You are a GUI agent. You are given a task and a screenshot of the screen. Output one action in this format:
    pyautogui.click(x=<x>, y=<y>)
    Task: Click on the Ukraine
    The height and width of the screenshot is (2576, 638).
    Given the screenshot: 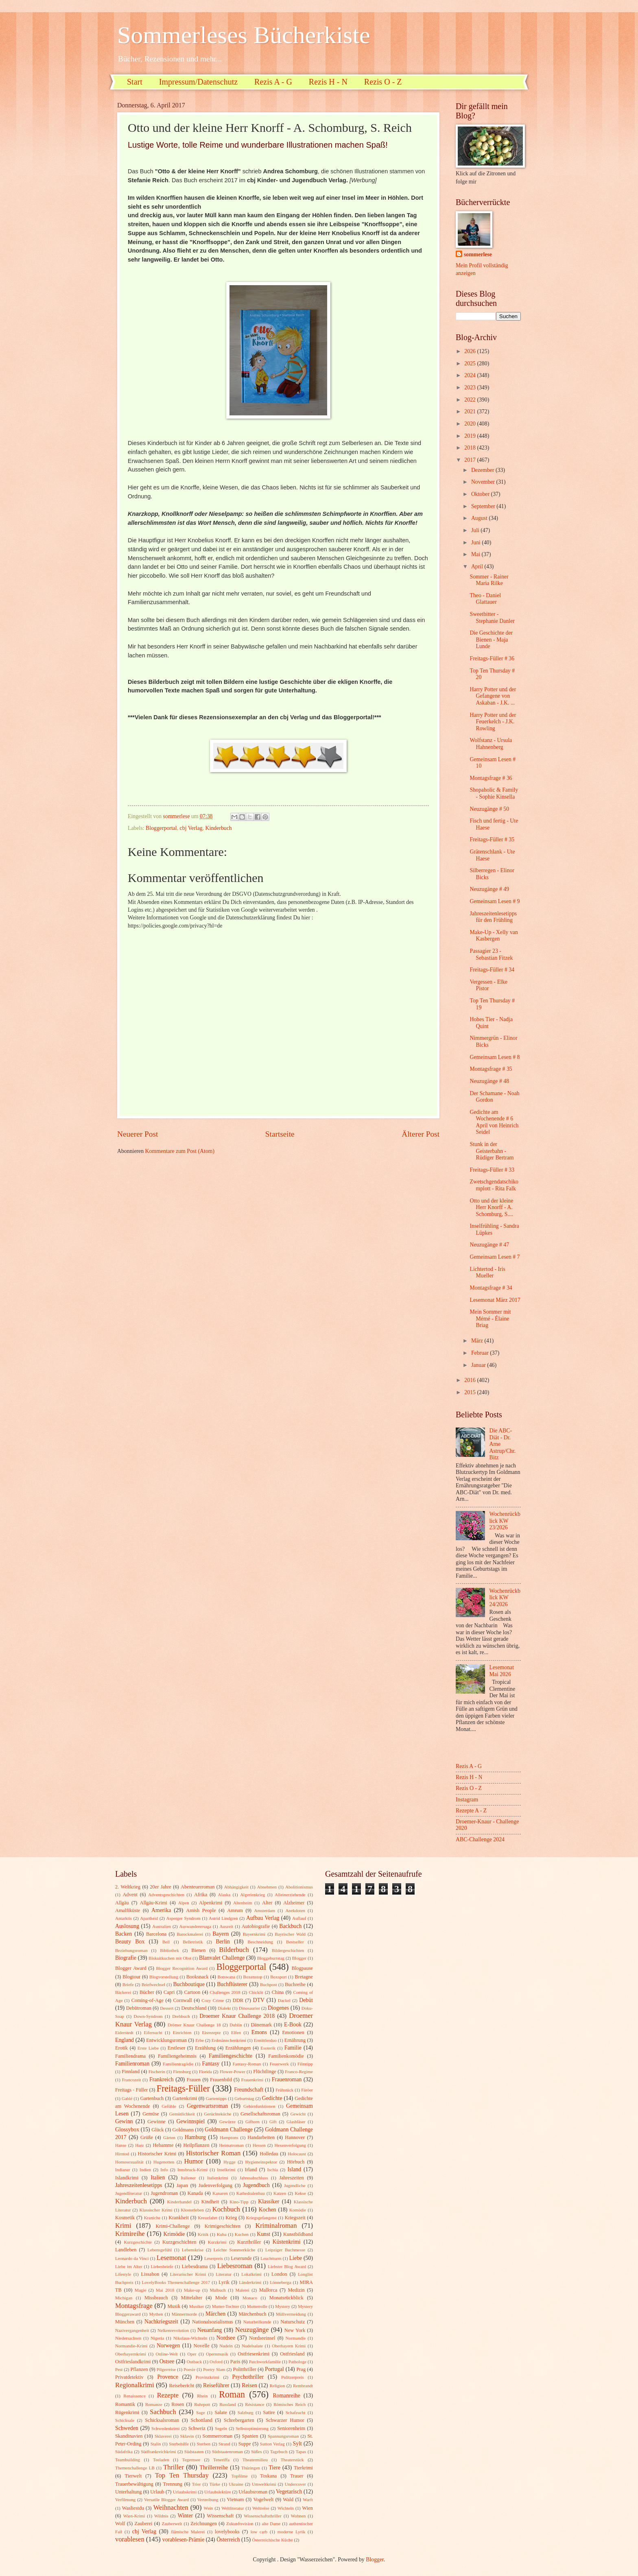 What is the action you would take?
    pyautogui.click(x=236, y=2484)
    